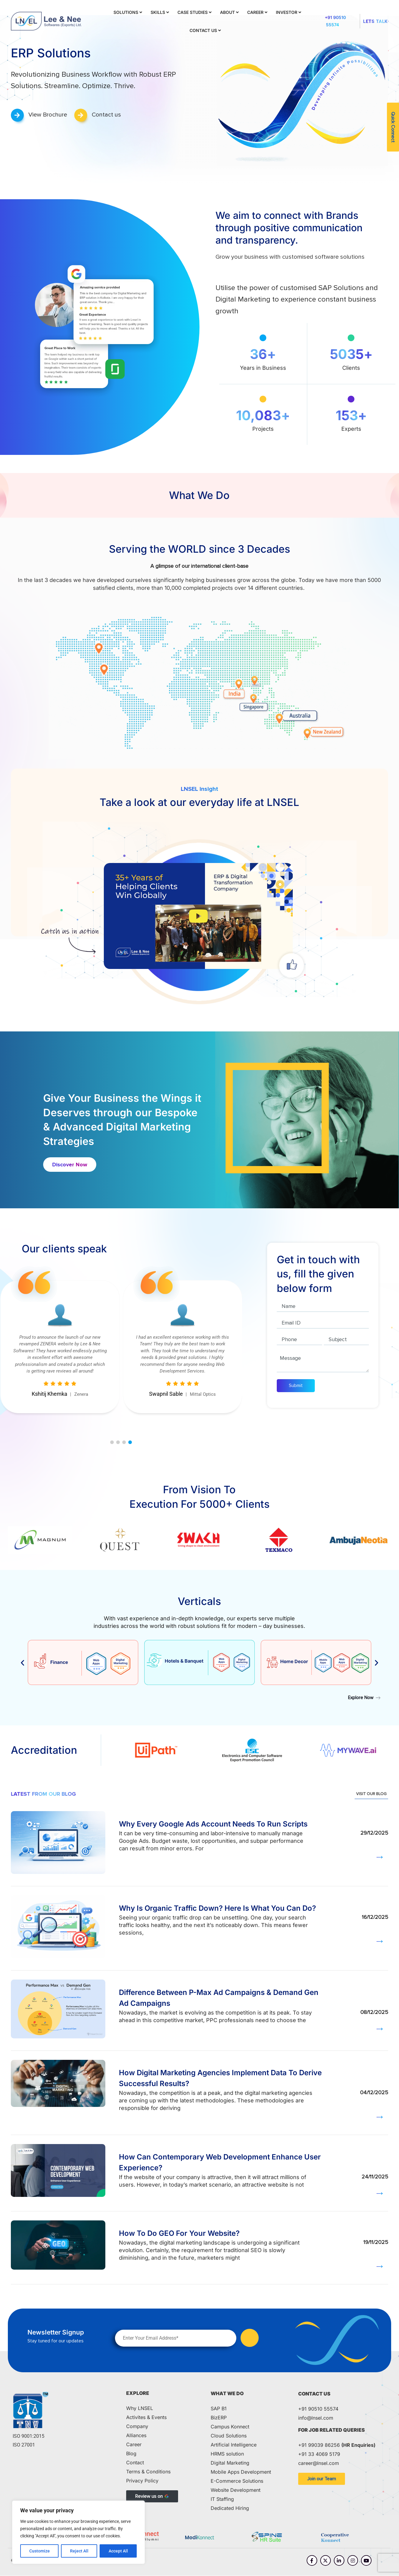  What do you see at coordinates (217, 1908) in the screenshot?
I see `Why Is Organic Traffic Down? Here Is What You Can Do?` at bounding box center [217, 1908].